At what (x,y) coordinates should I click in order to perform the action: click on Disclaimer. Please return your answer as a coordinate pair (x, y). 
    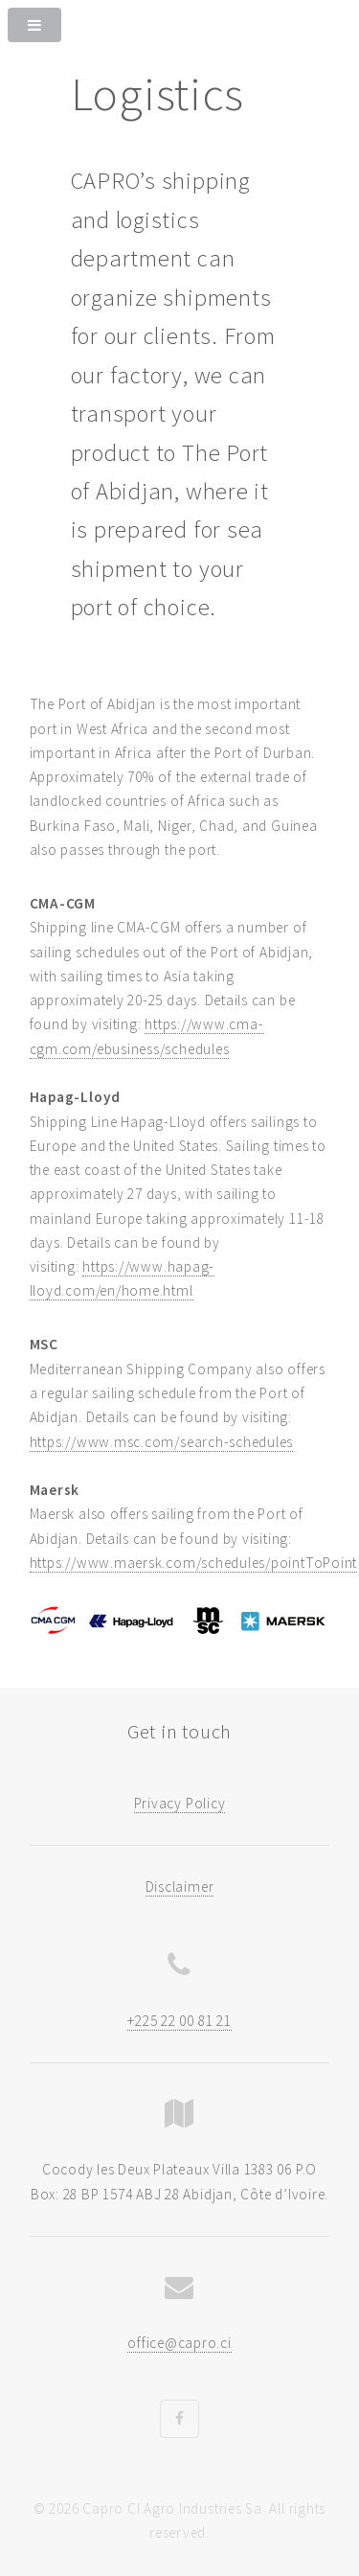
    Looking at the image, I should click on (180, 1886).